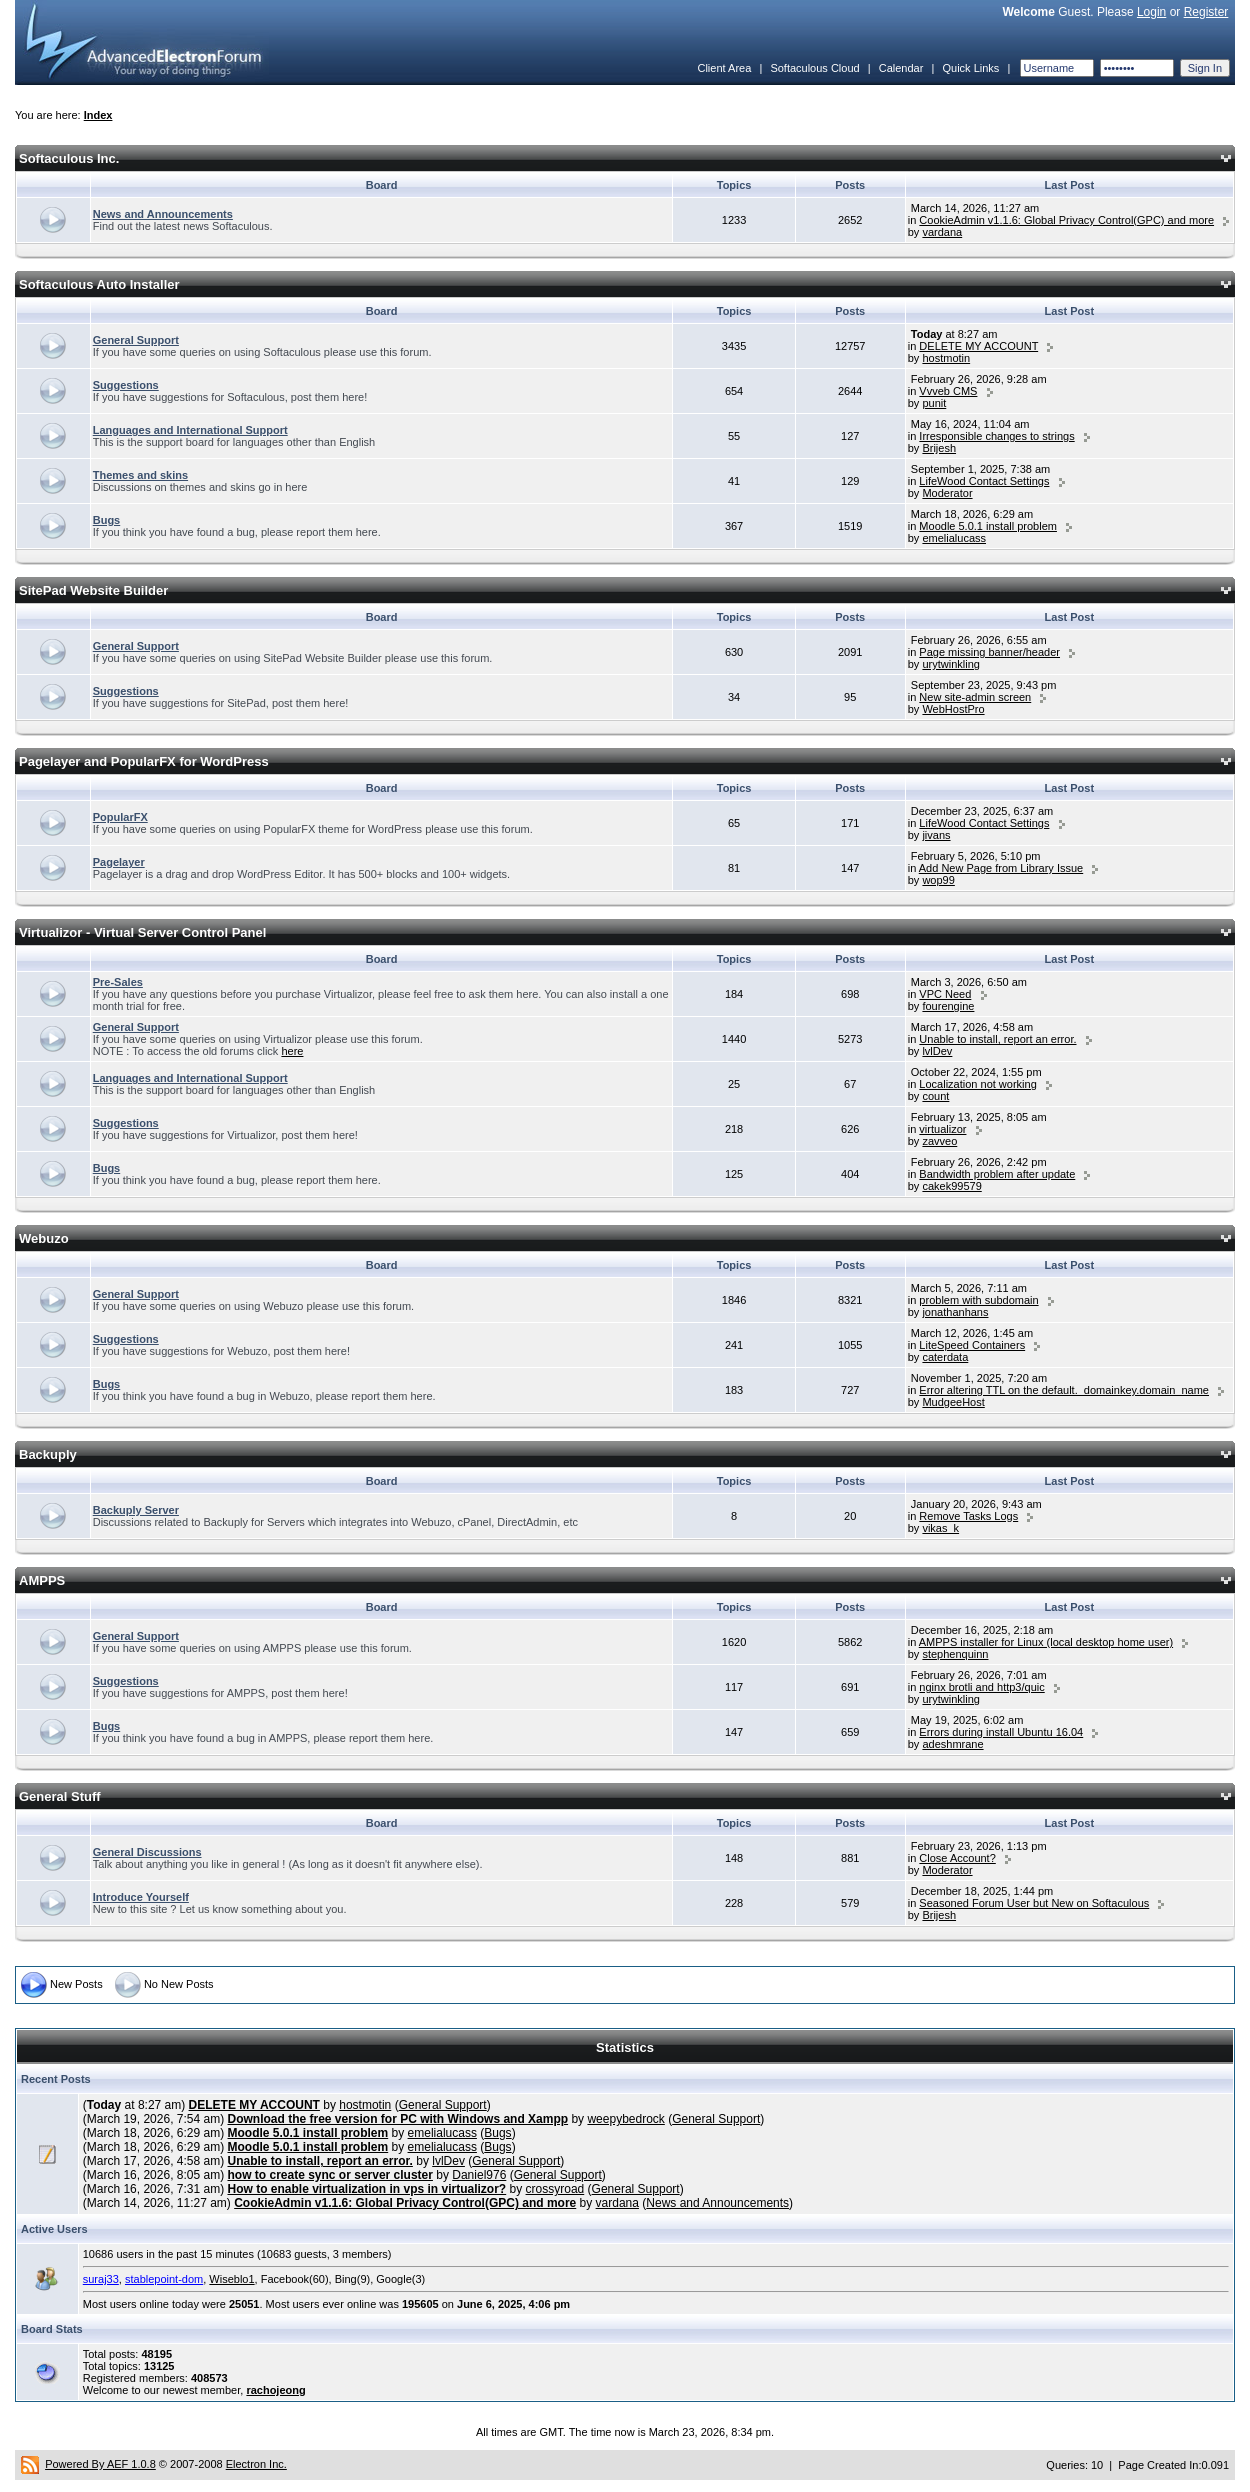  Describe the element at coordinates (957, 1858) in the screenshot. I see `Close Account?` at that location.